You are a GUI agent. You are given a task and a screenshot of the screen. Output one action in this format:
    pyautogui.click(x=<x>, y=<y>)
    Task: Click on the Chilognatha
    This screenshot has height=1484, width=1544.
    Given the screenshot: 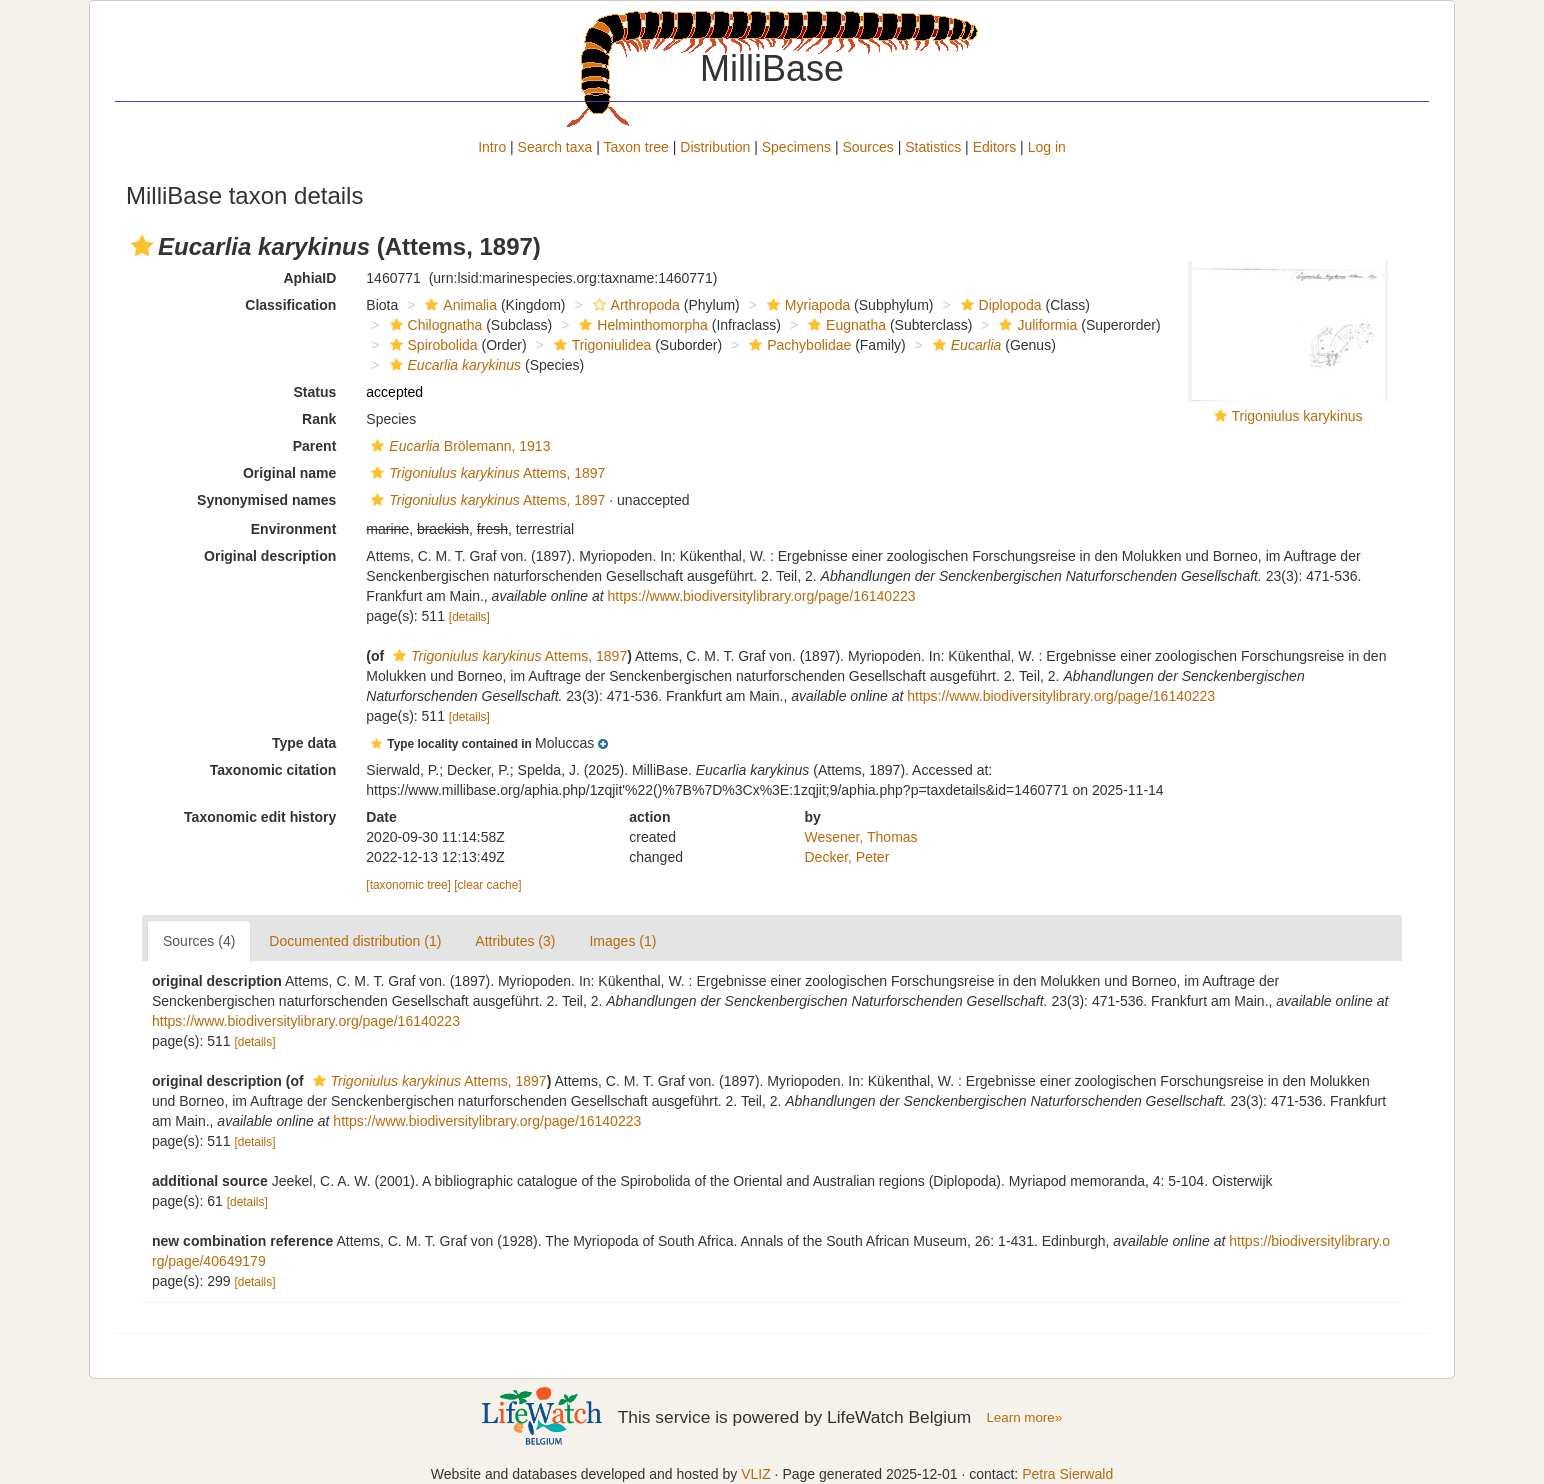 What is the action you would take?
    pyautogui.click(x=434, y=325)
    